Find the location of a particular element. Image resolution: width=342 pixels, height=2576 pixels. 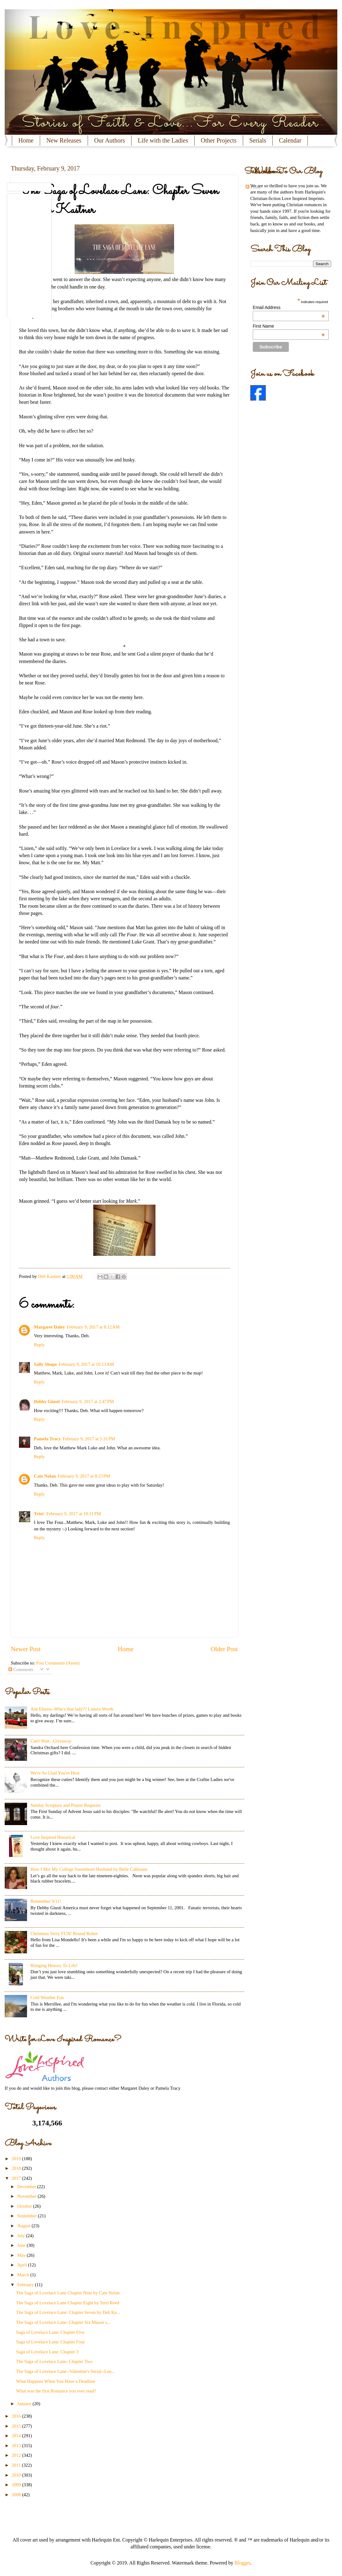

Saga of Lovelace Lane: Chapter Four is located at coordinates (50, 2341).